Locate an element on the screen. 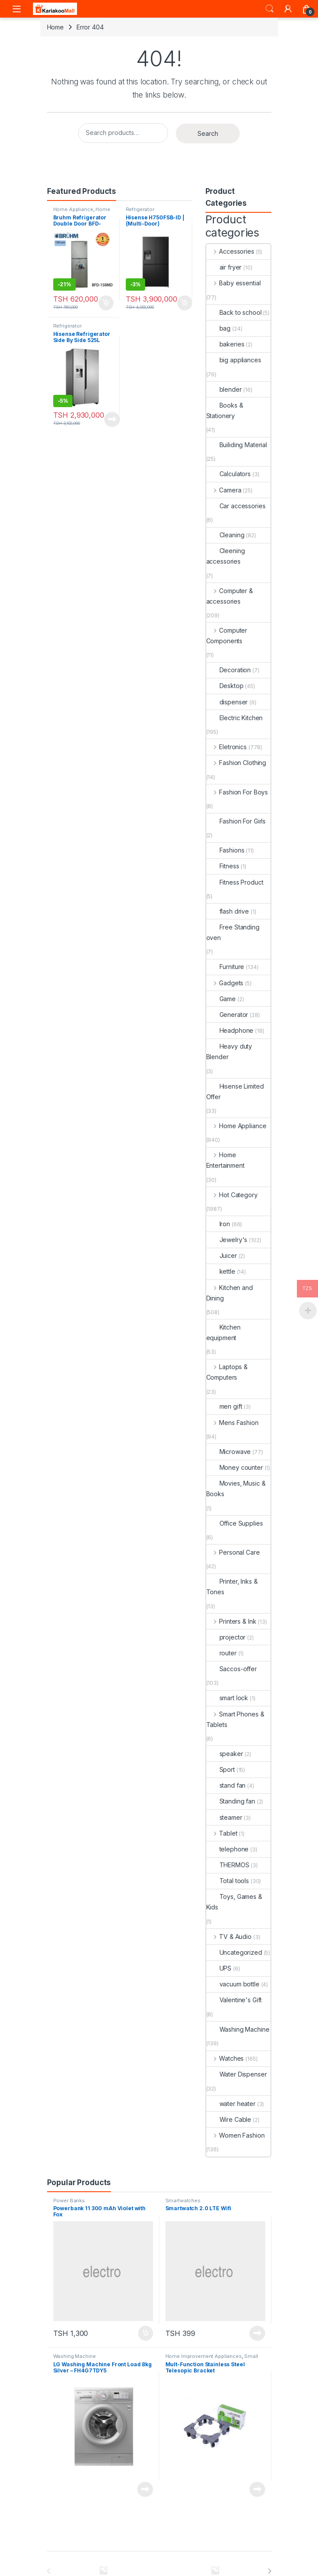  Generator is located at coordinates (227, 1014).